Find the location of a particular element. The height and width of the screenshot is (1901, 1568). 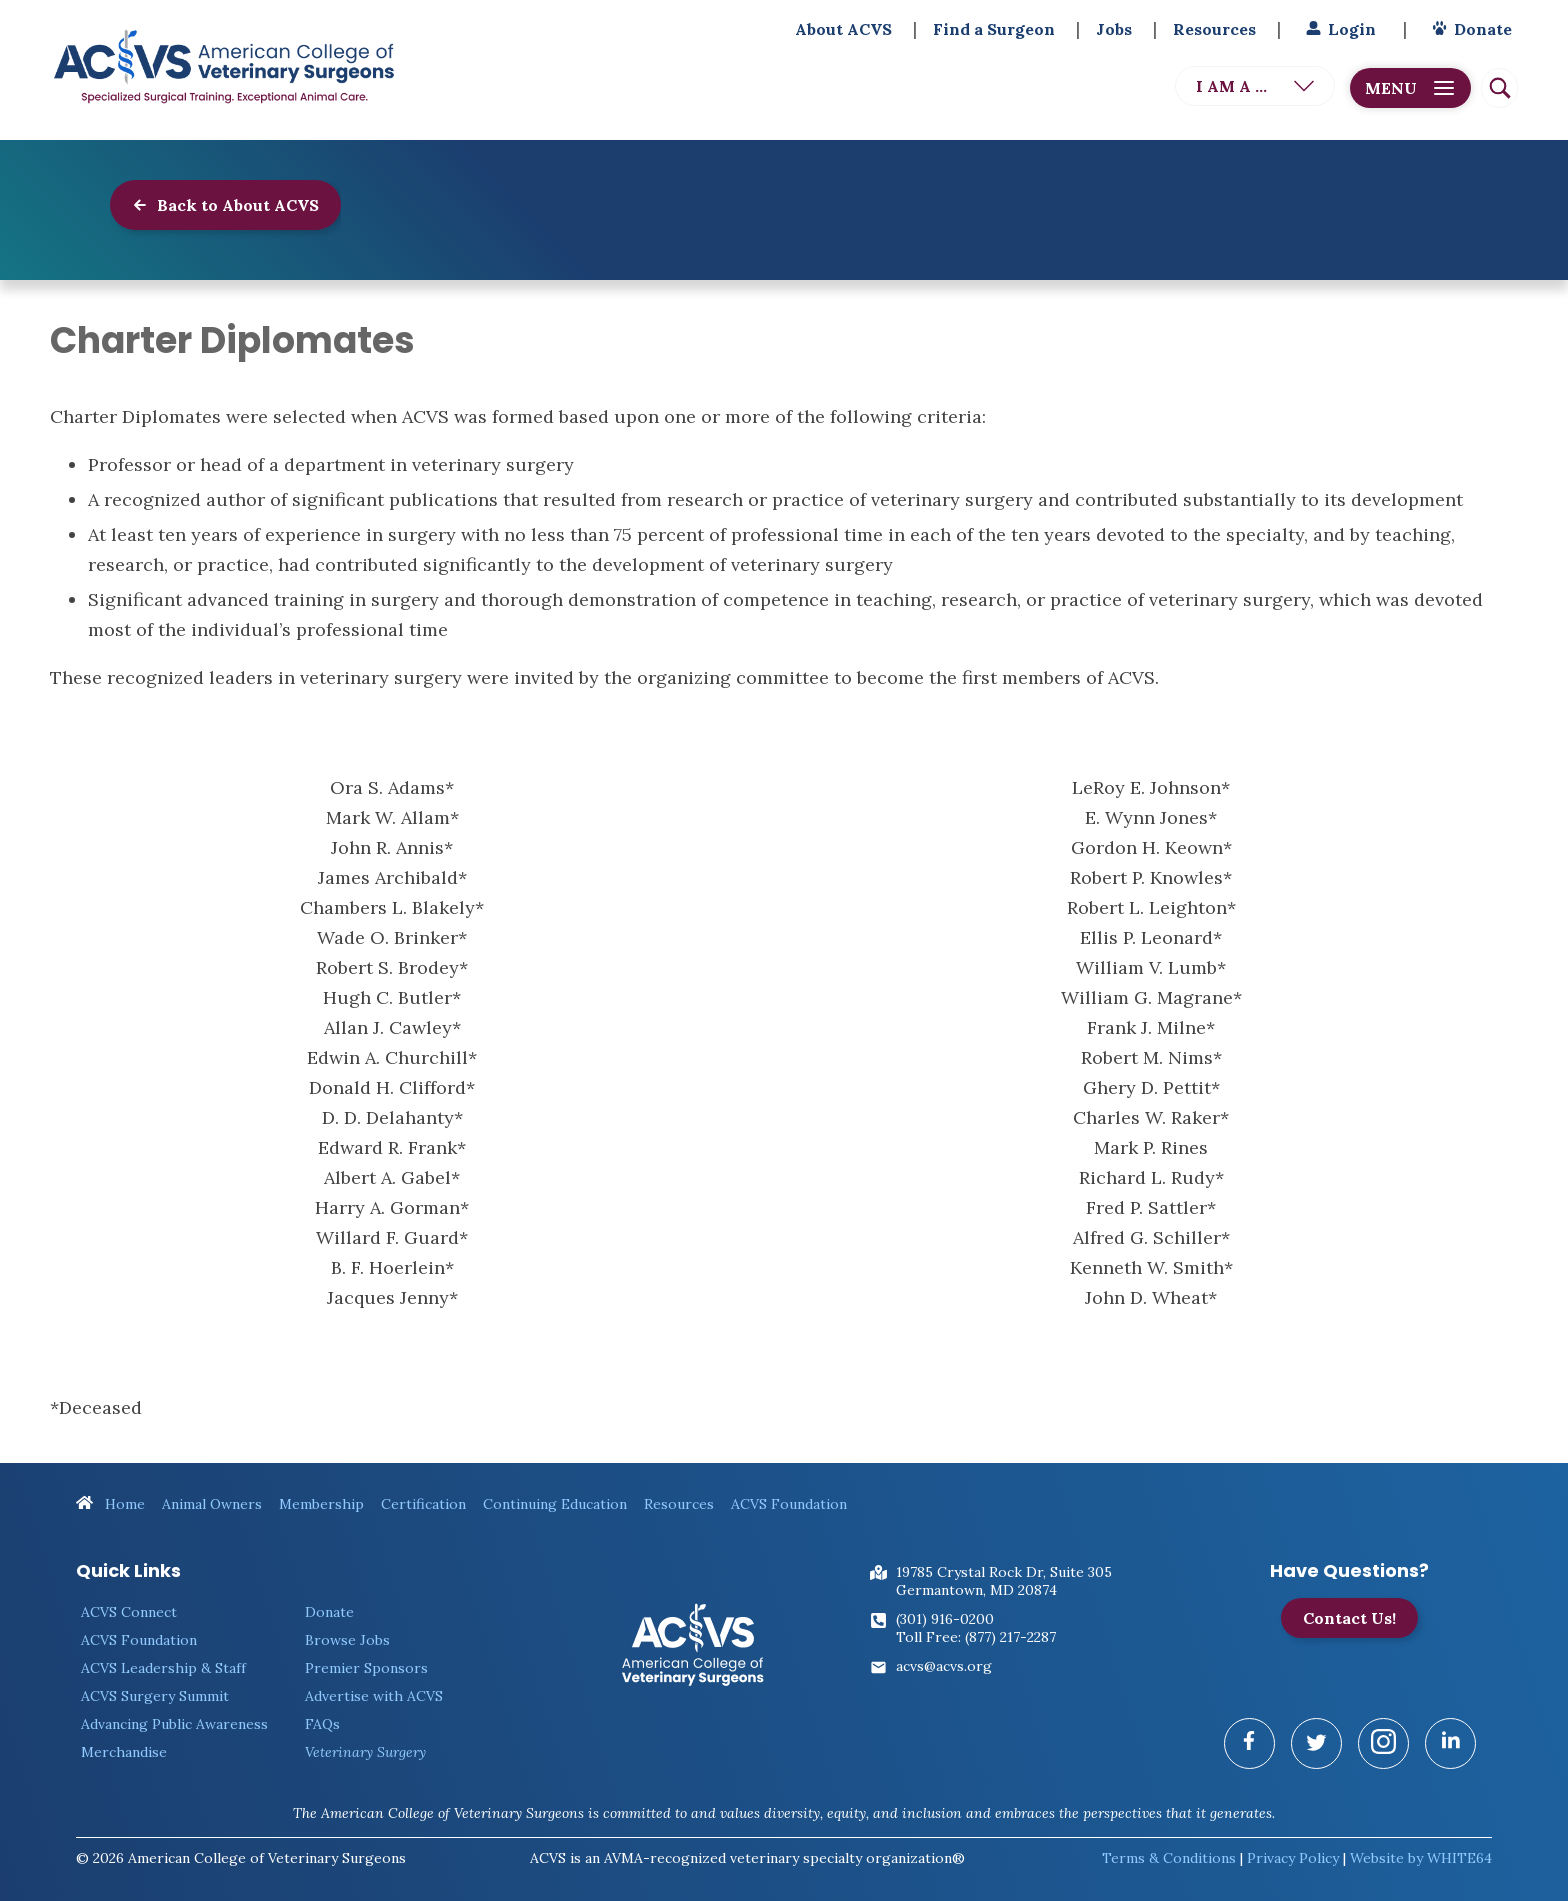

Advancing Public Awareness is located at coordinates (174, 1714).